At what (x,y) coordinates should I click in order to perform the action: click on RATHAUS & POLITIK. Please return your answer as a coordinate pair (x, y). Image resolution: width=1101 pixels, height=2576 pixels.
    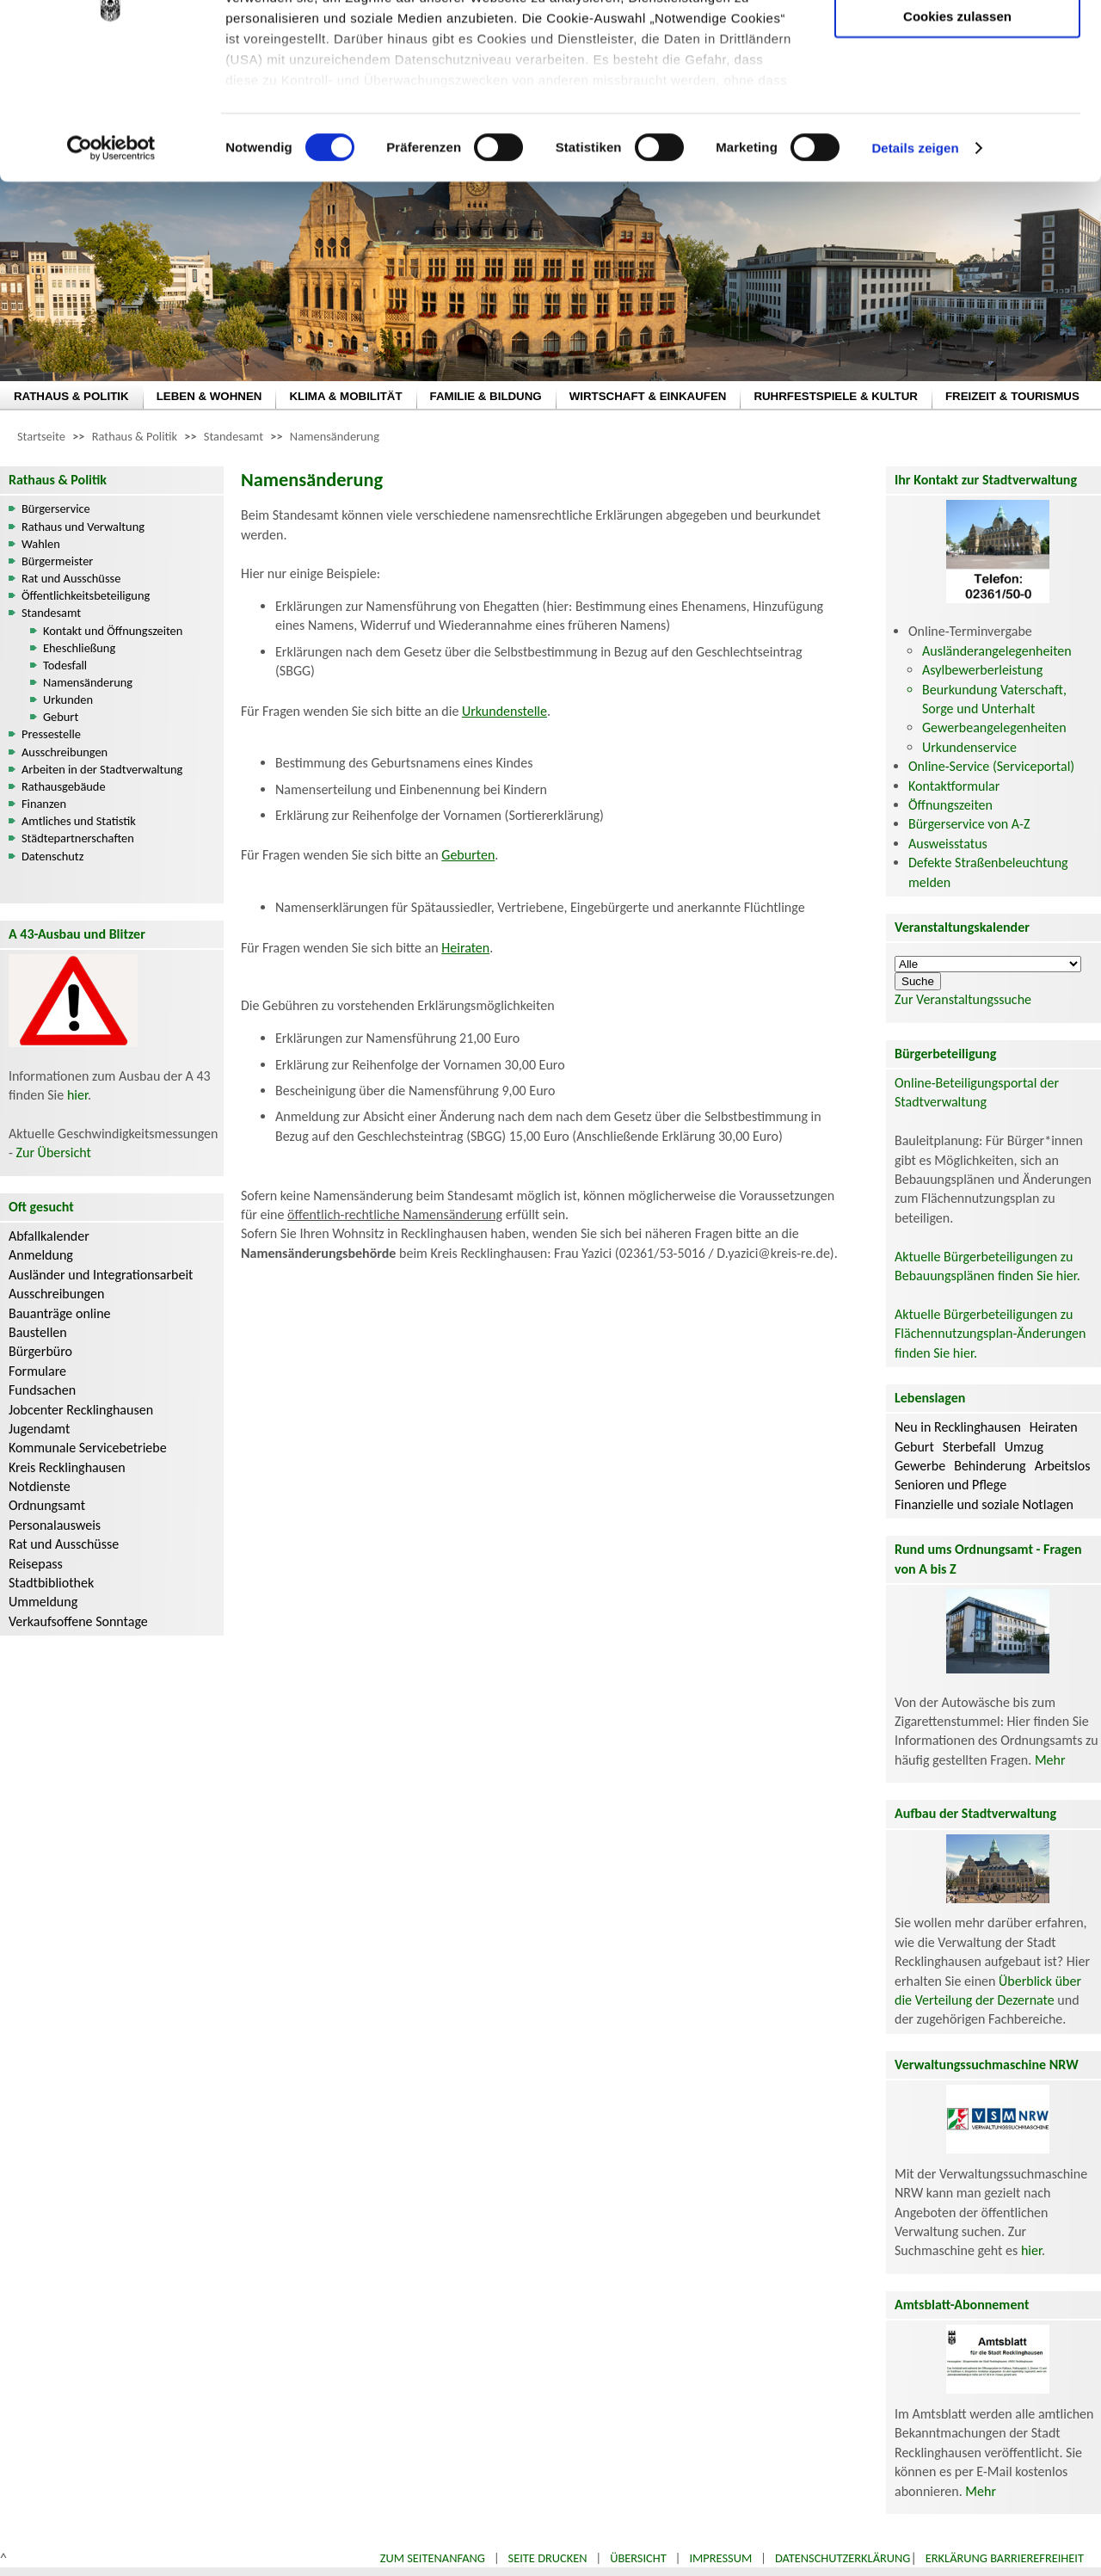
    Looking at the image, I should click on (71, 396).